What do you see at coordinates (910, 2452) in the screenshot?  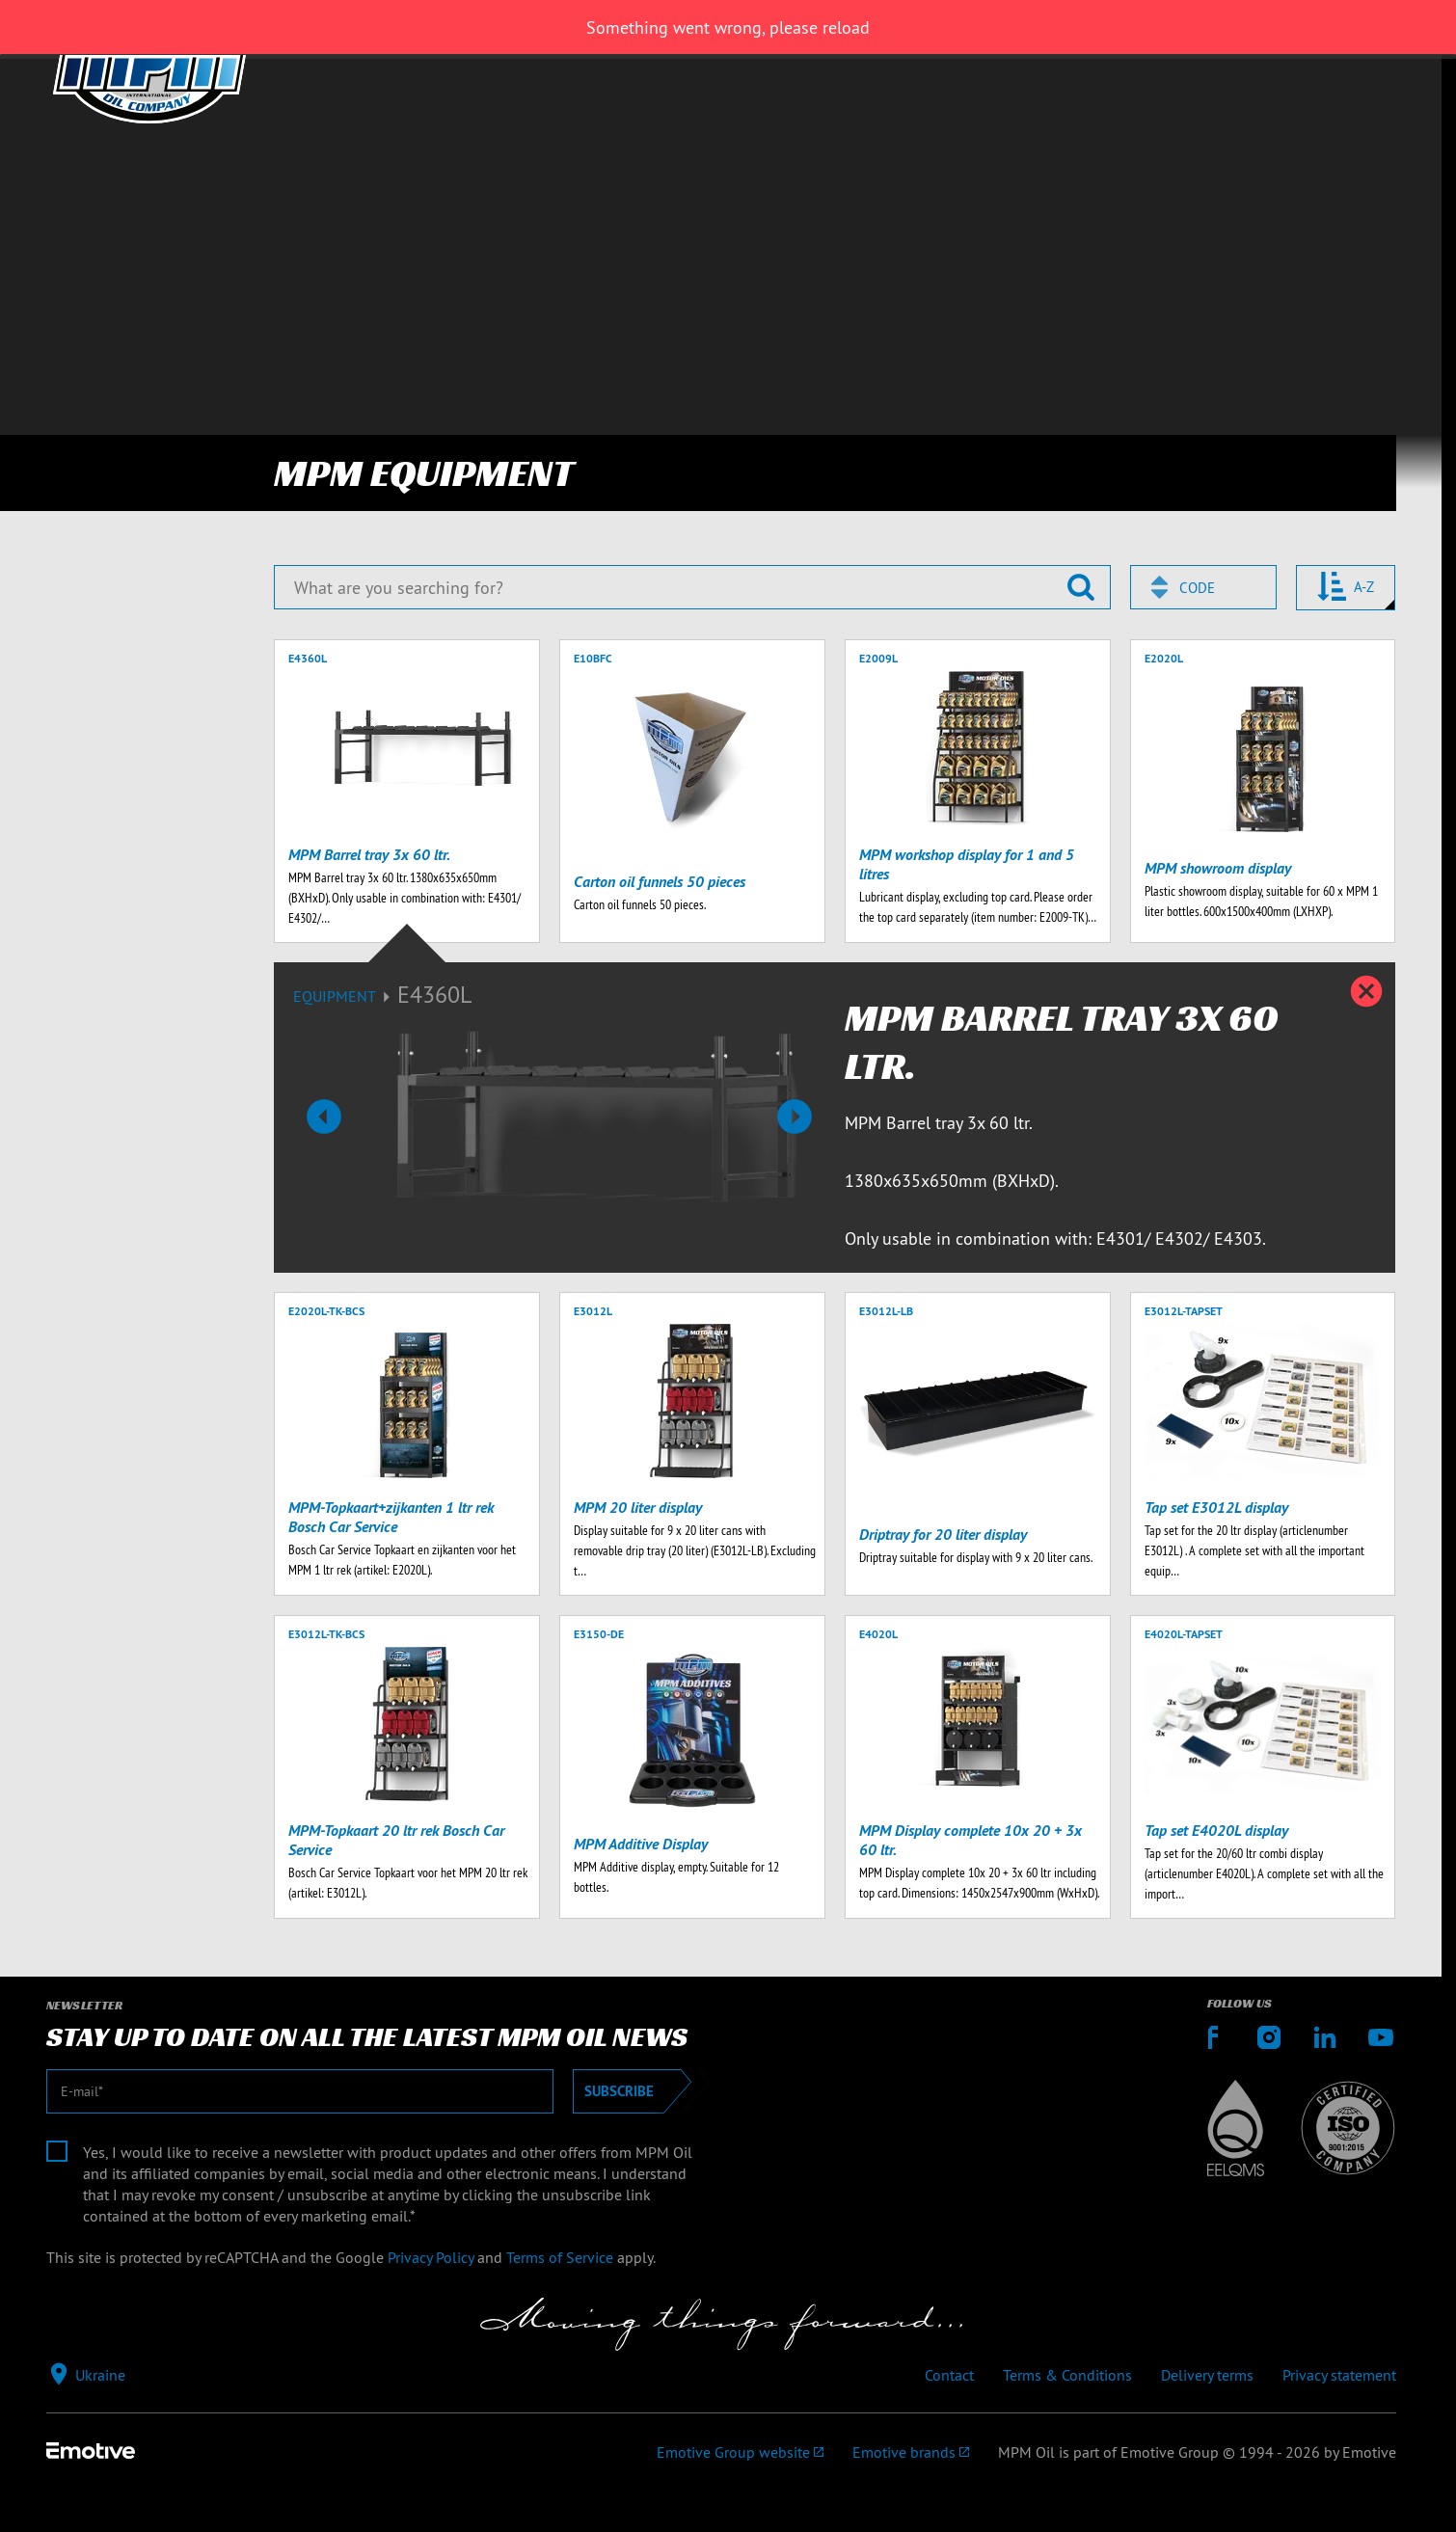 I see `[Emotive brands]` at bounding box center [910, 2452].